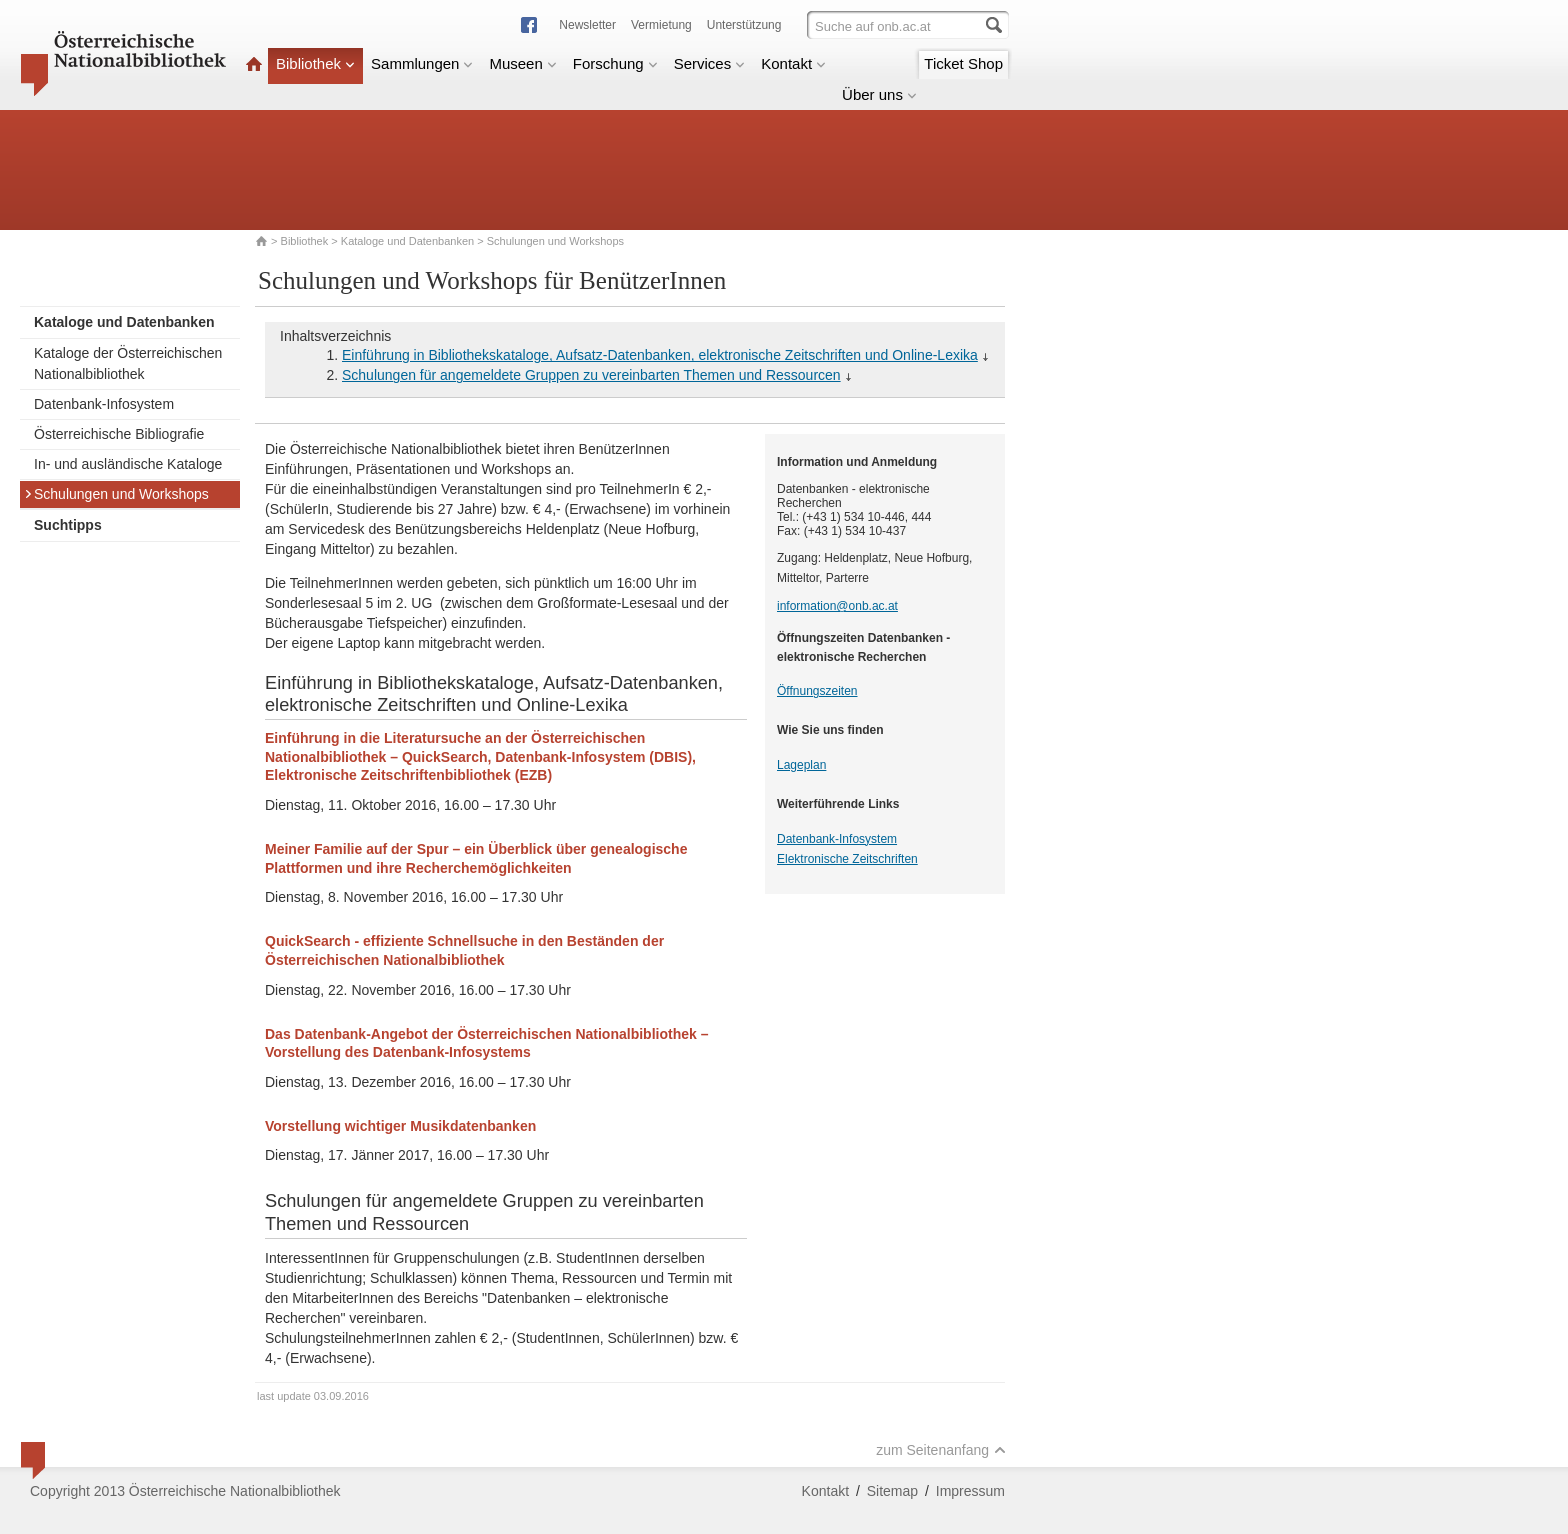 The width and height of the screenshot is (1568, 1534). What do you see at coordinates (119, 434) in the screenshot?
I see `Österreichische Bibliografie` at bounding box center [119, 434].